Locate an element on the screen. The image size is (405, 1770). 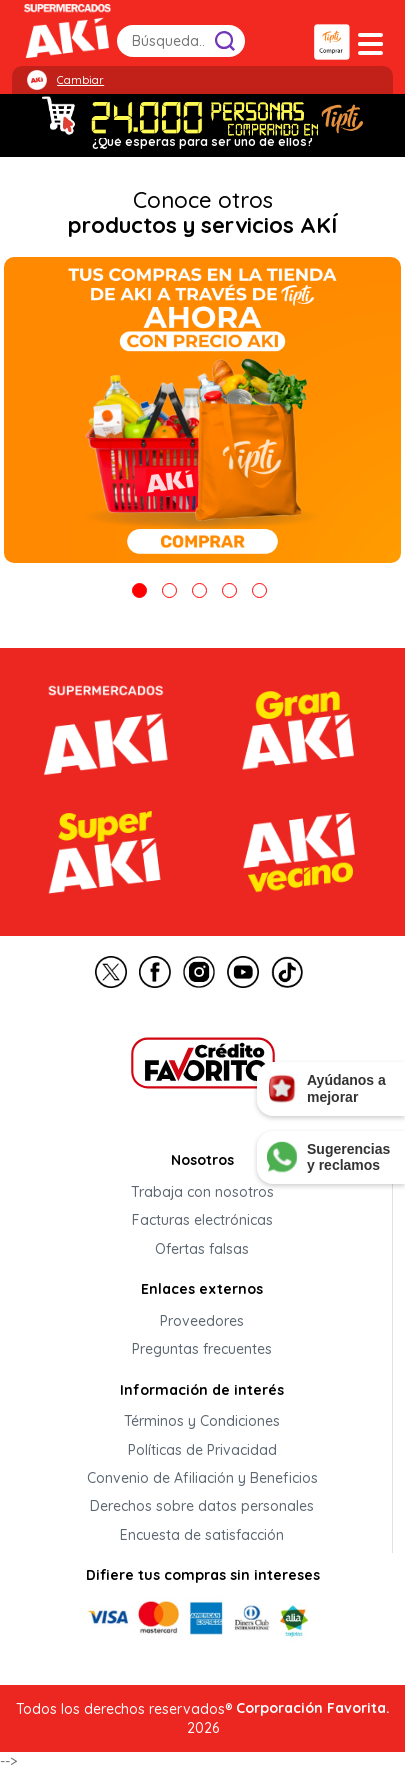
Trabaja con nosotros is located at coordinates (202, 1192).